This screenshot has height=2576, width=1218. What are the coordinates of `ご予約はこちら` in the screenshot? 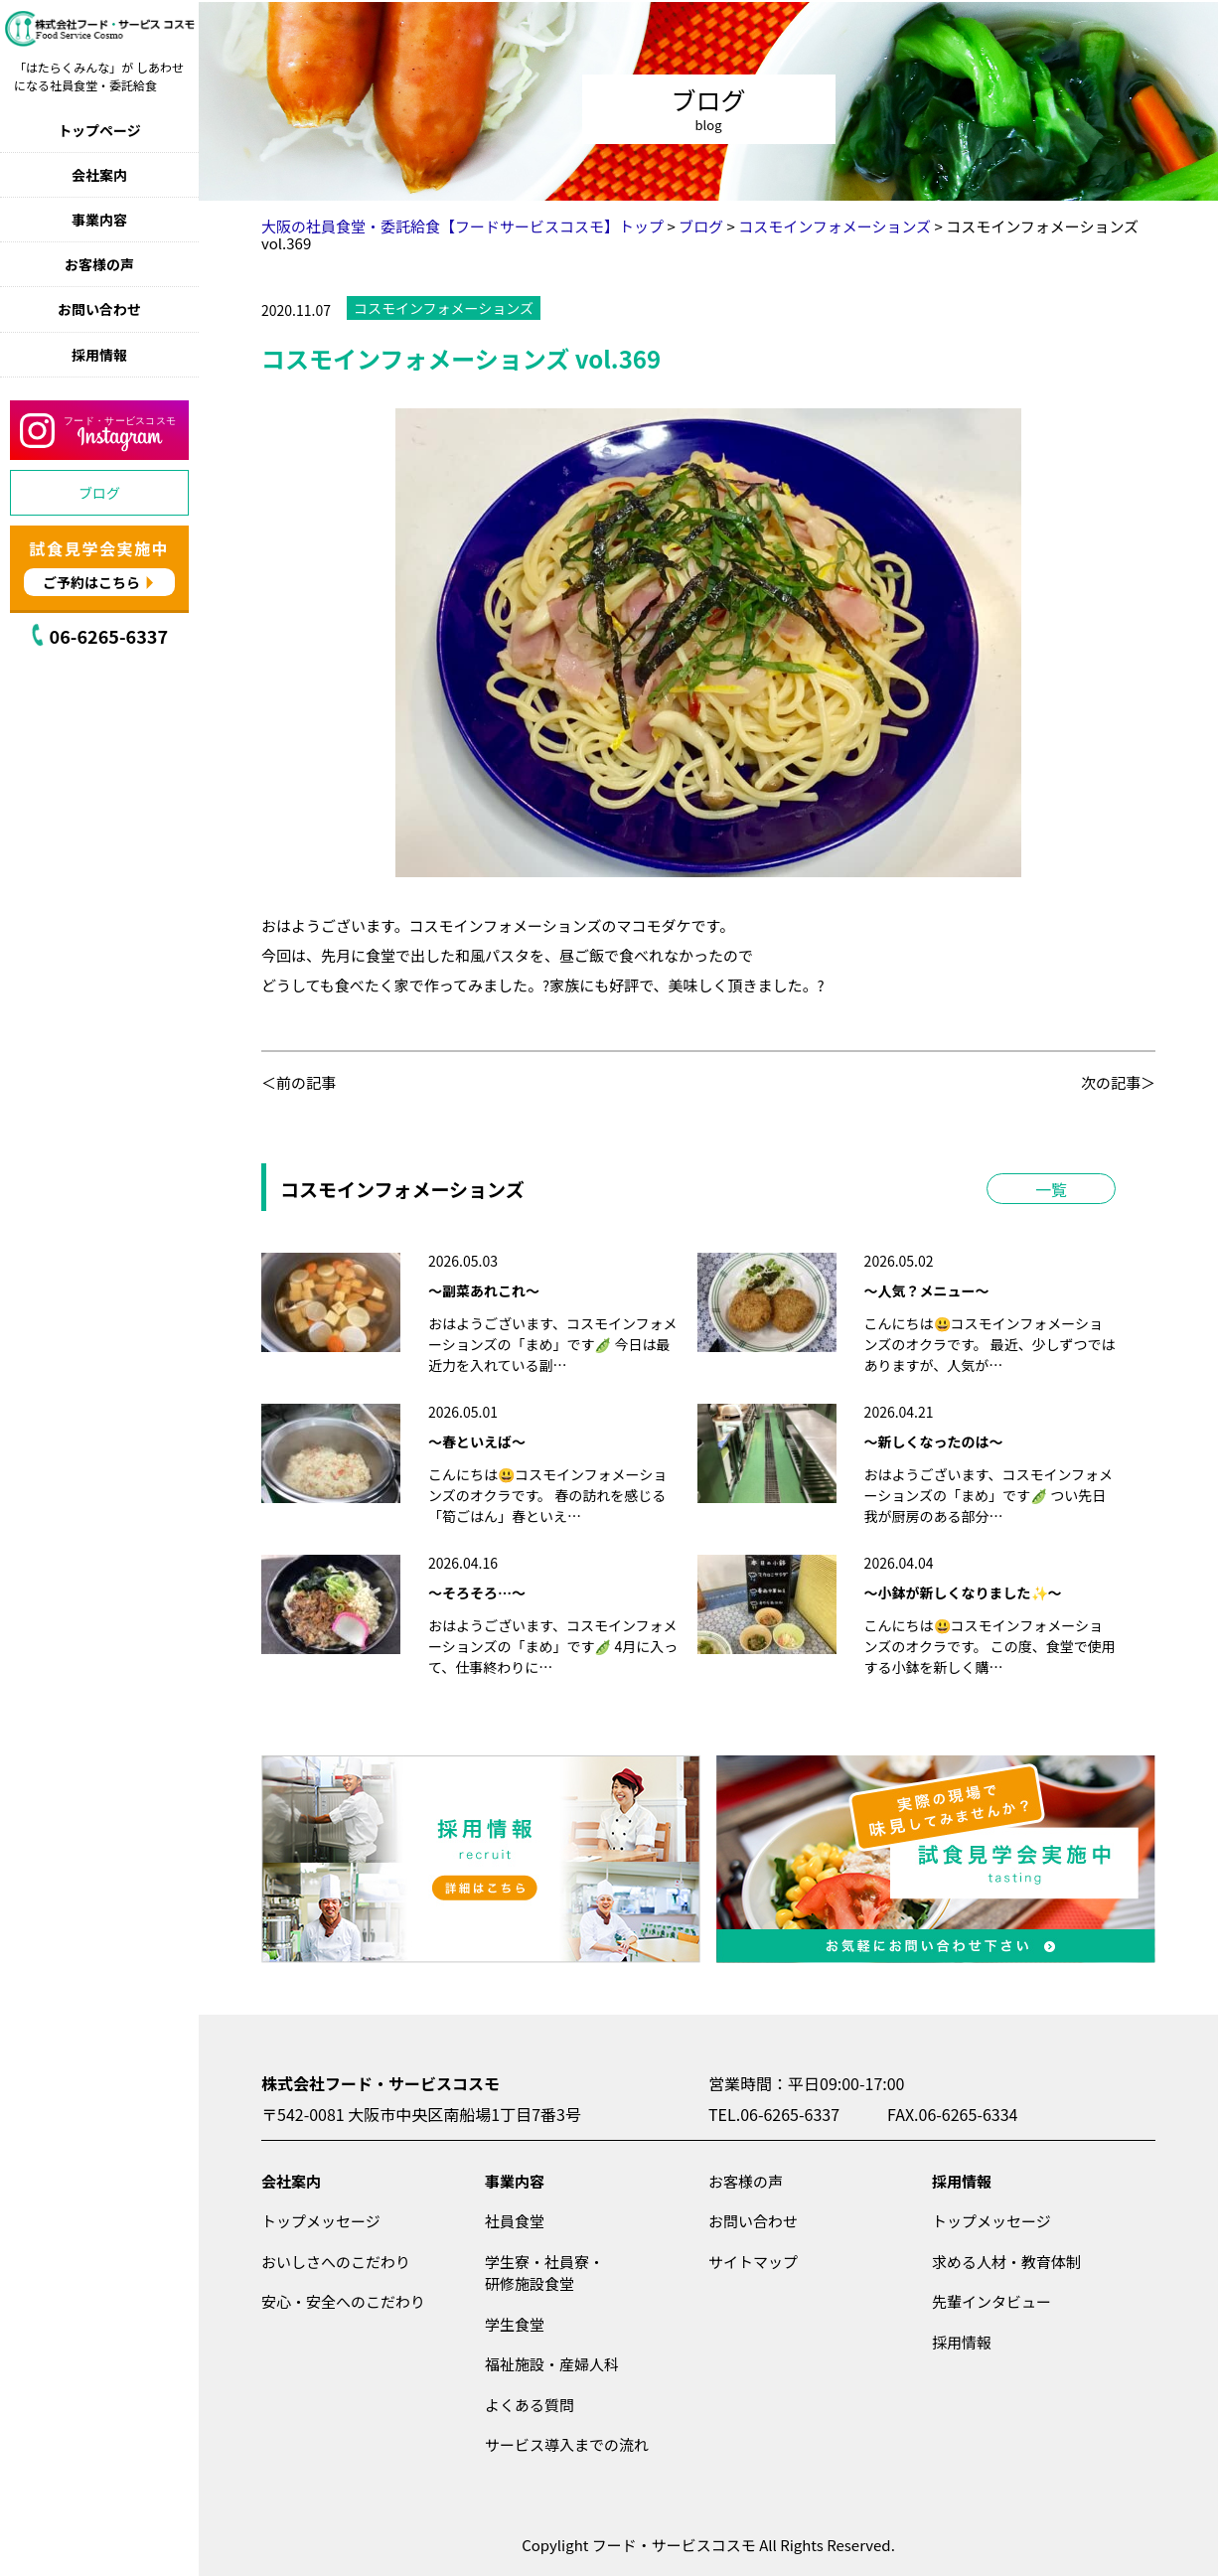 It's located at (91, 582).